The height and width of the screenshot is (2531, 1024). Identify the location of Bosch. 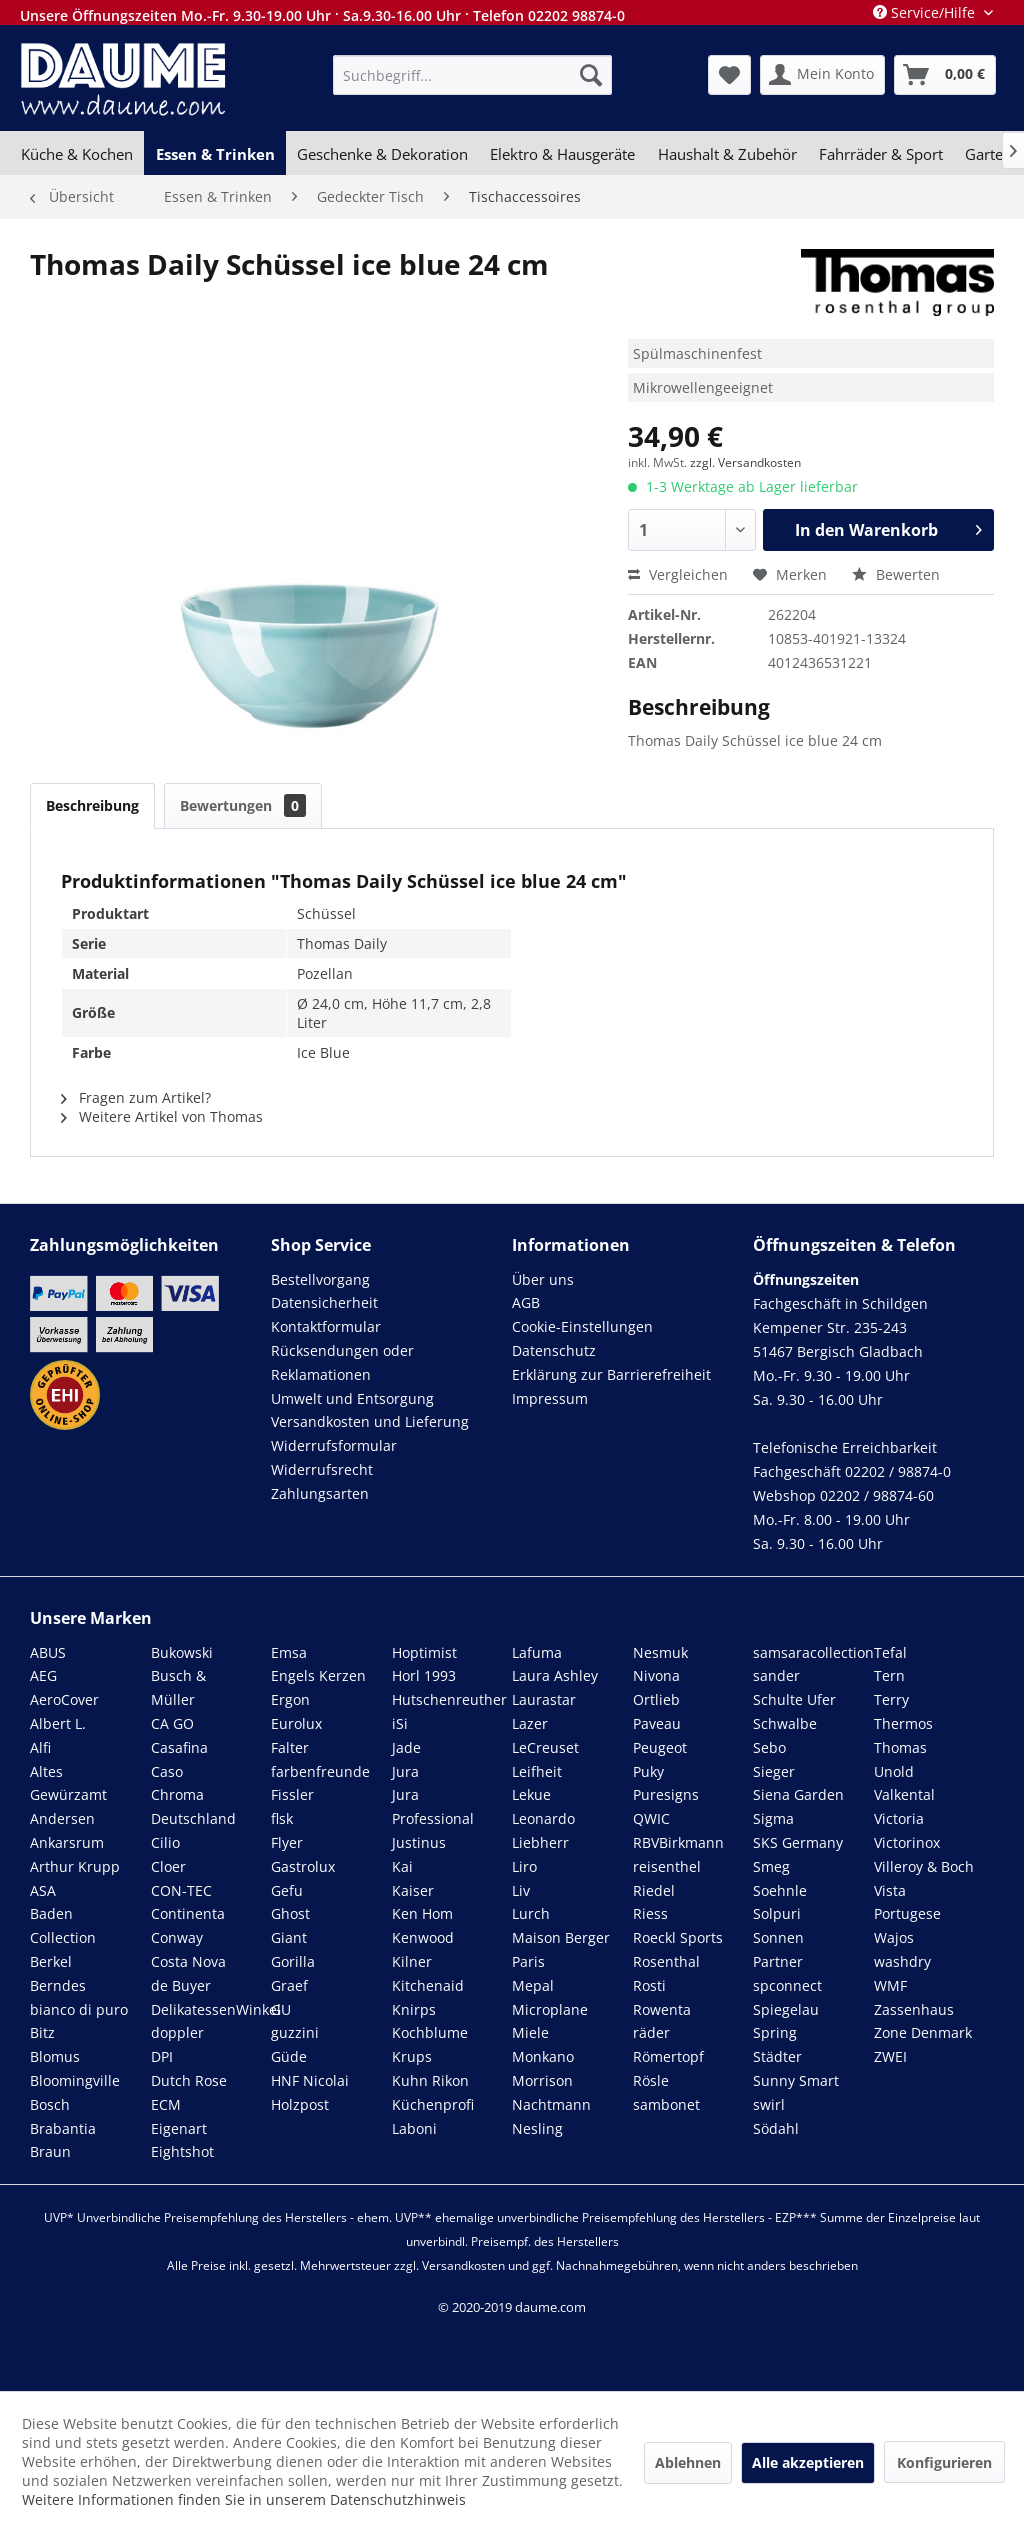
(50, 2104).